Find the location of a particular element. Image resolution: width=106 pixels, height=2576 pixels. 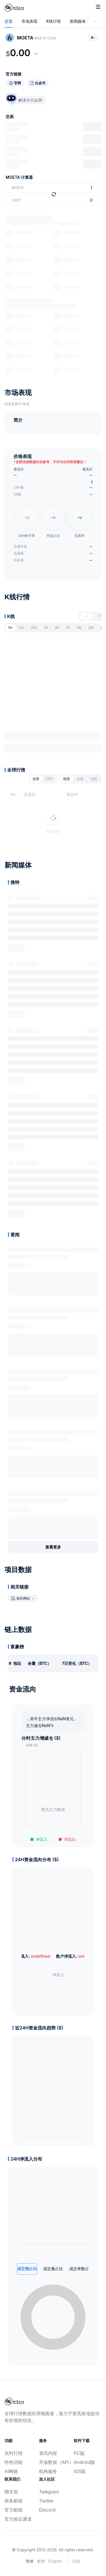

PC版 is located at coordinates (79, 2453).